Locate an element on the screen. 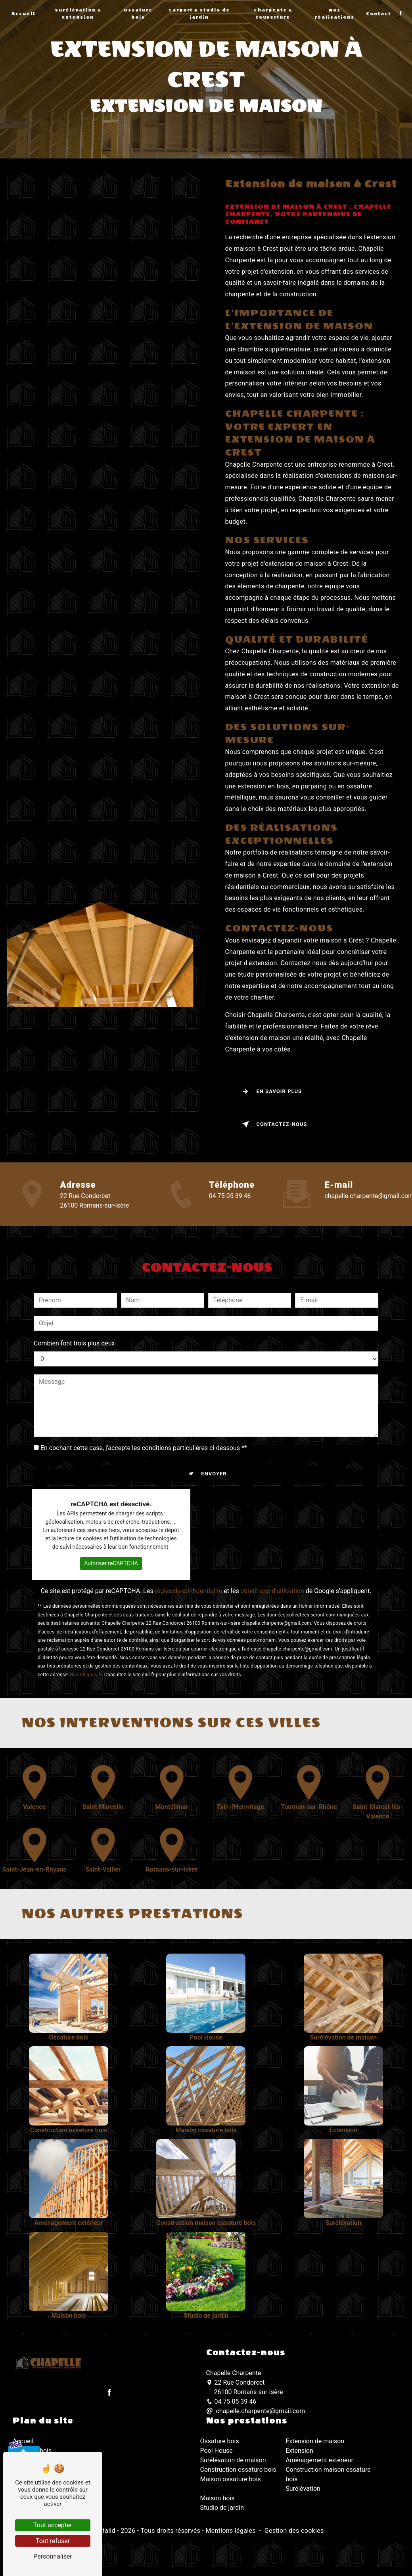 This screenshot has width=412, height=2576. conditions d'utilisation is located at coordinates (272, 1585).